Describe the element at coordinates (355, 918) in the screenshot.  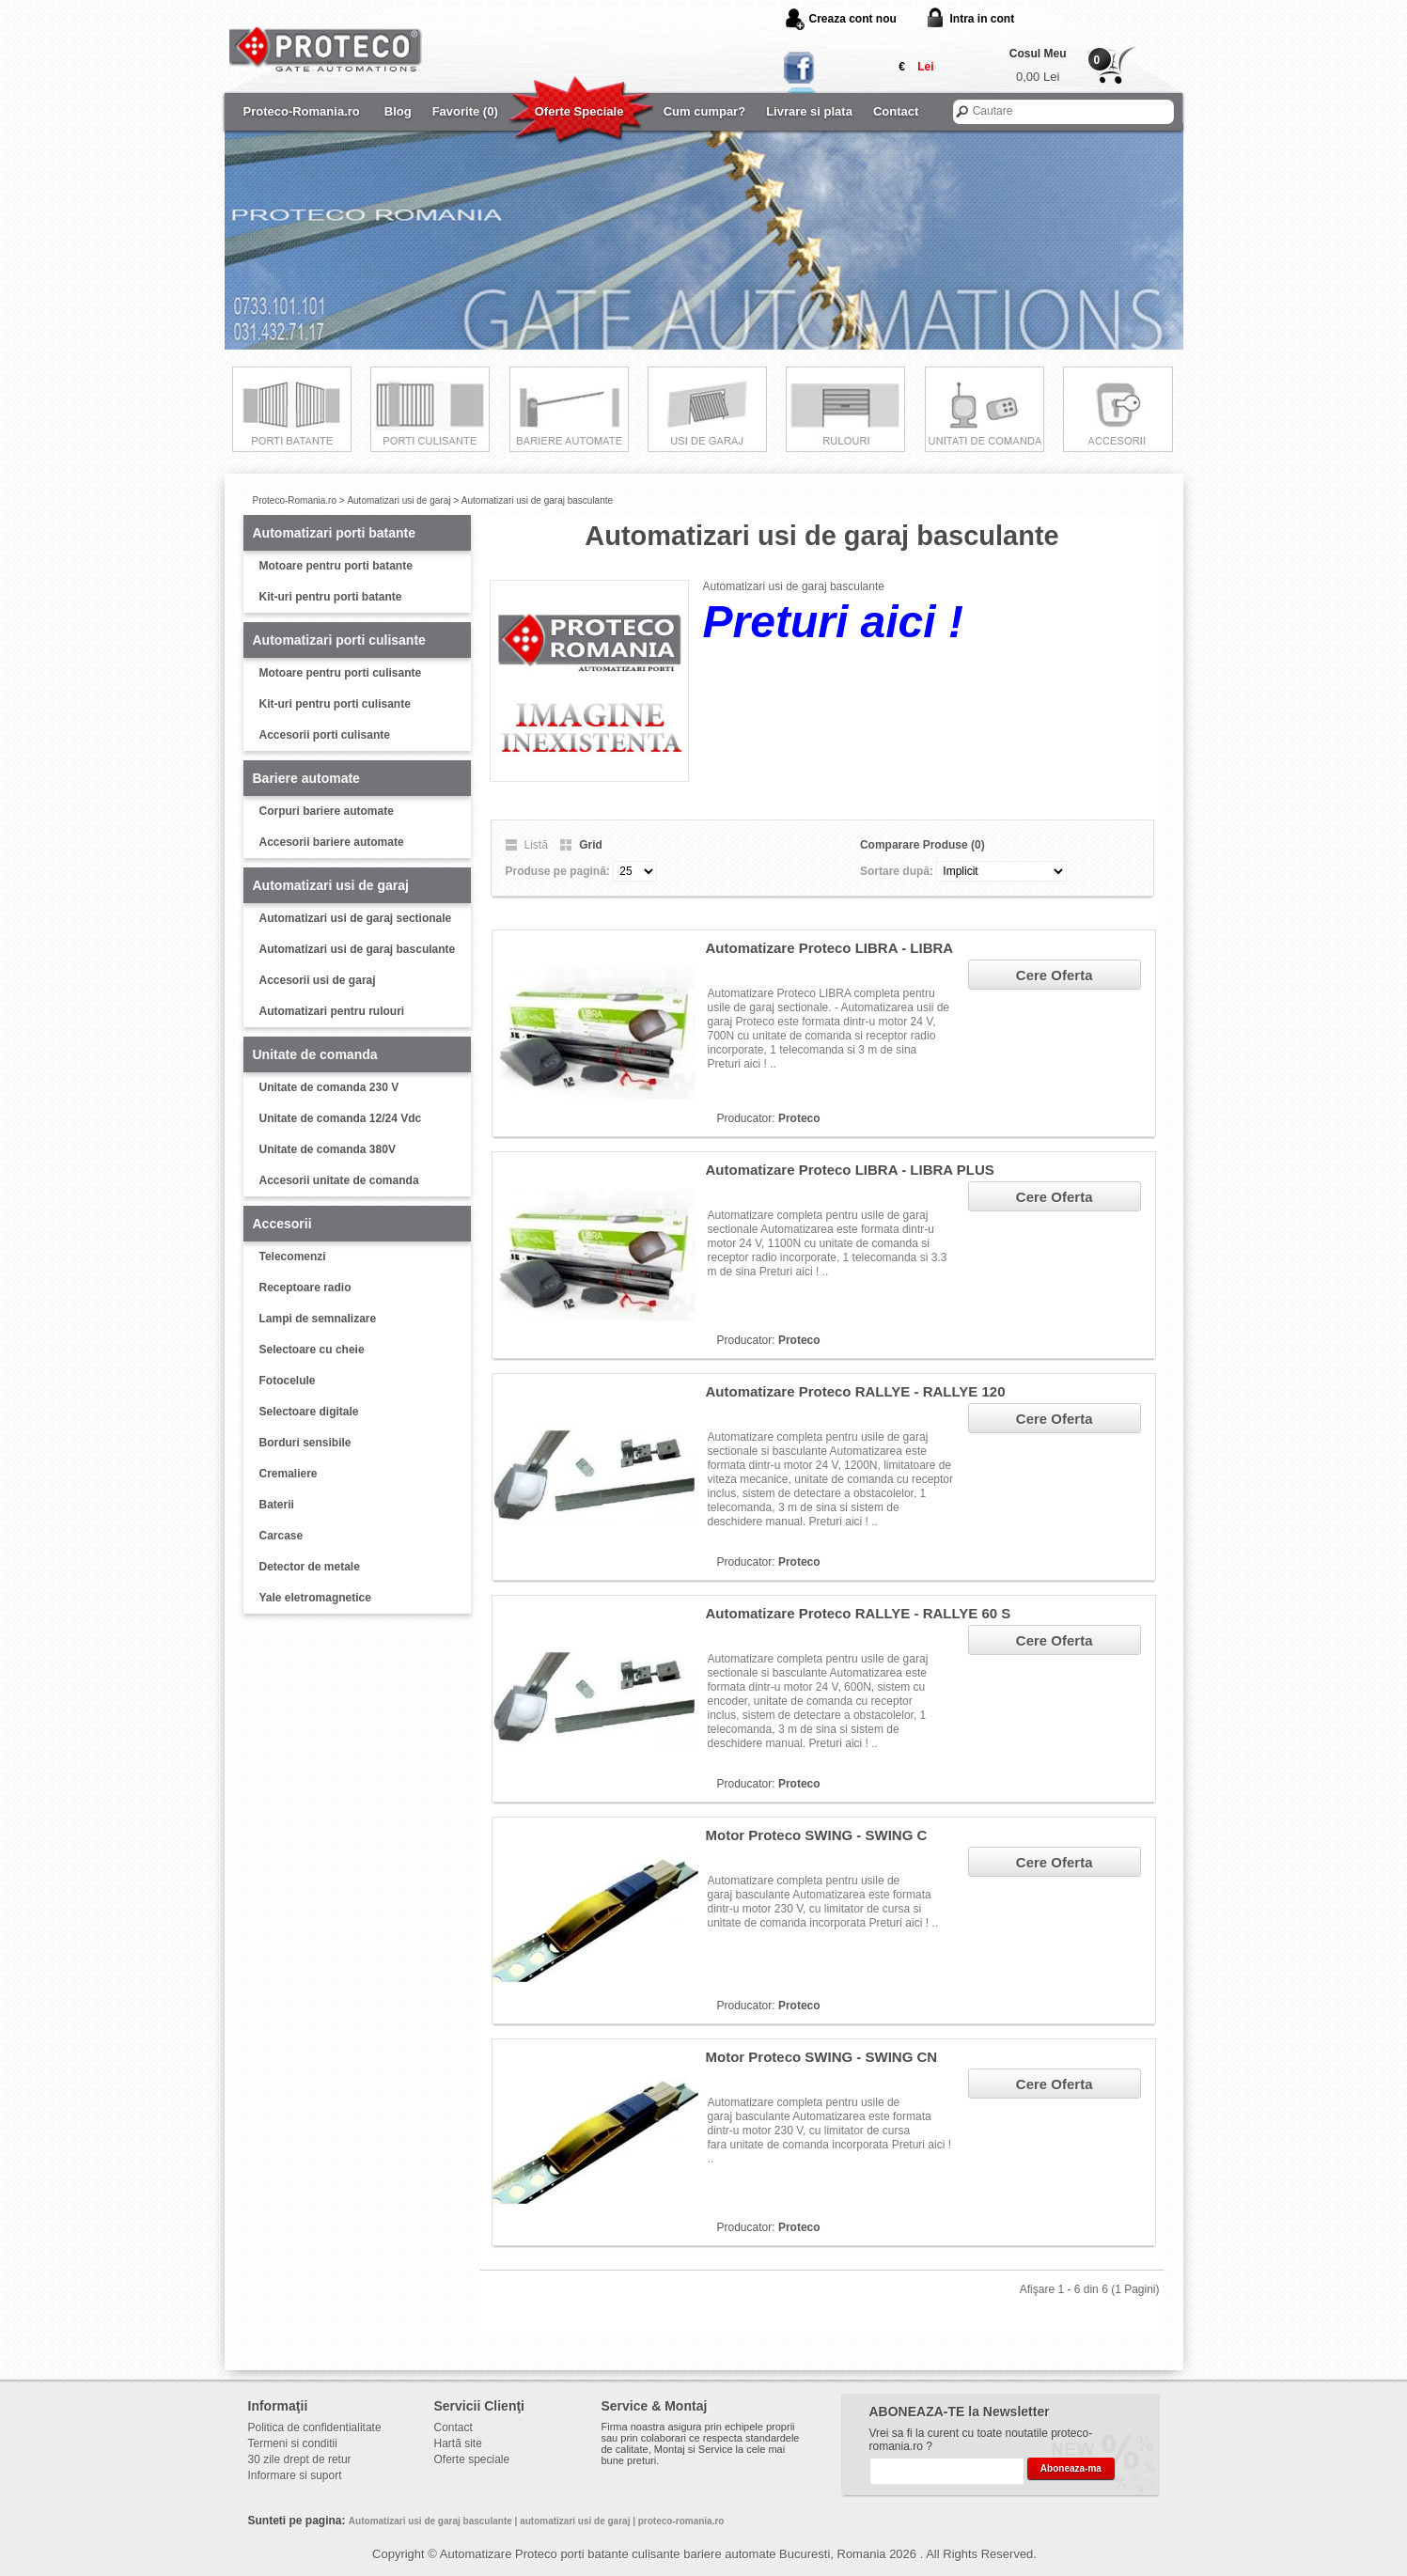
I see `Automatizari usi de garaj sectionale` at that location.